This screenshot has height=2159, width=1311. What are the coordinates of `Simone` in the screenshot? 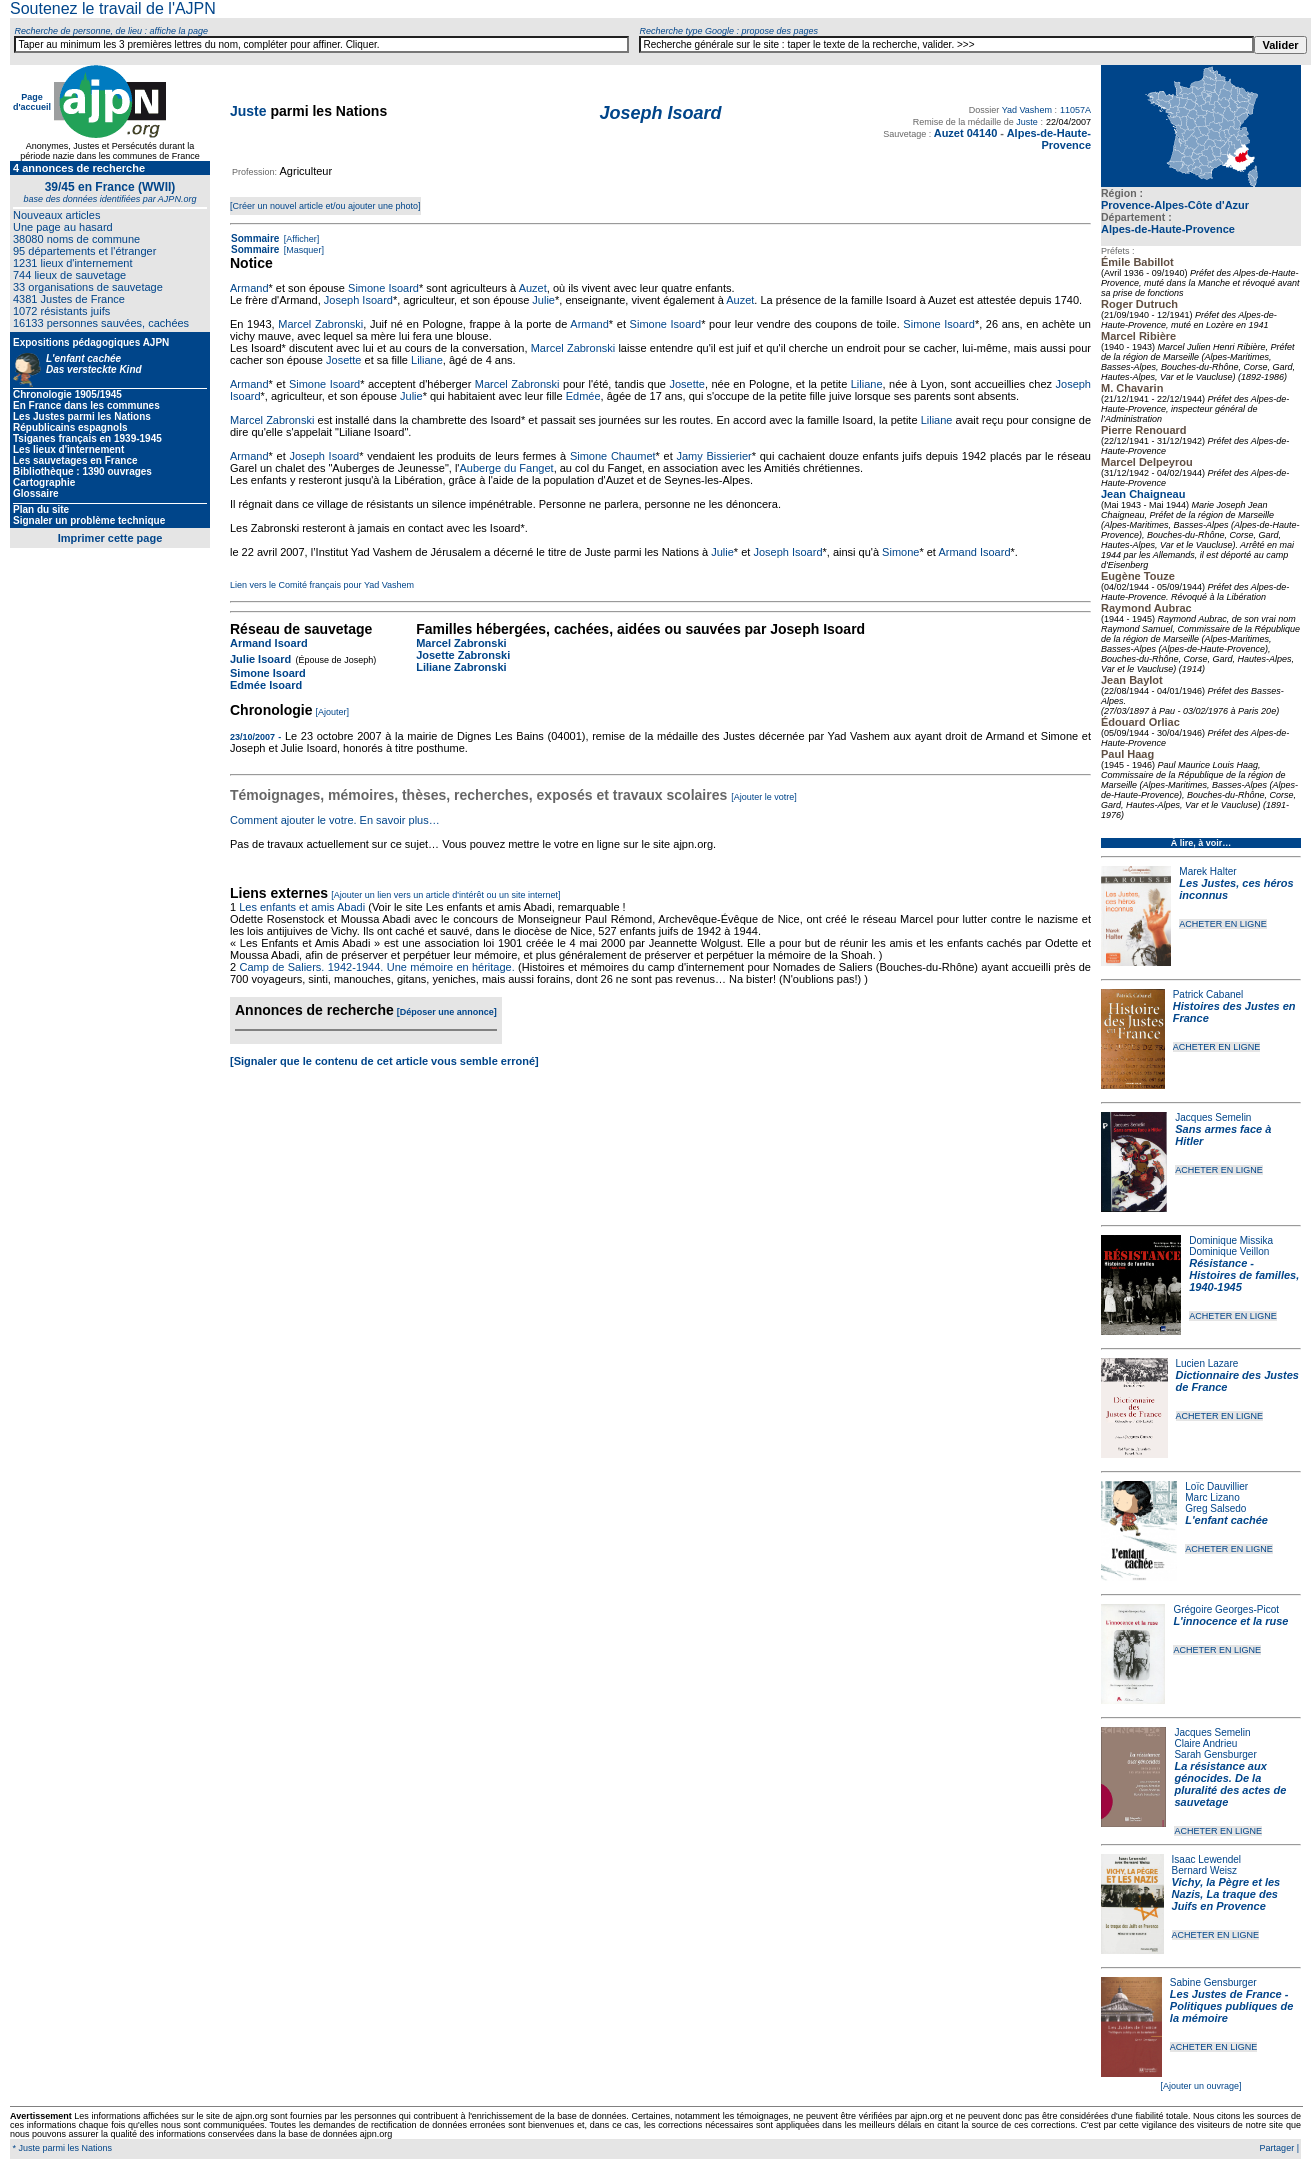 It's located at (900, 552).